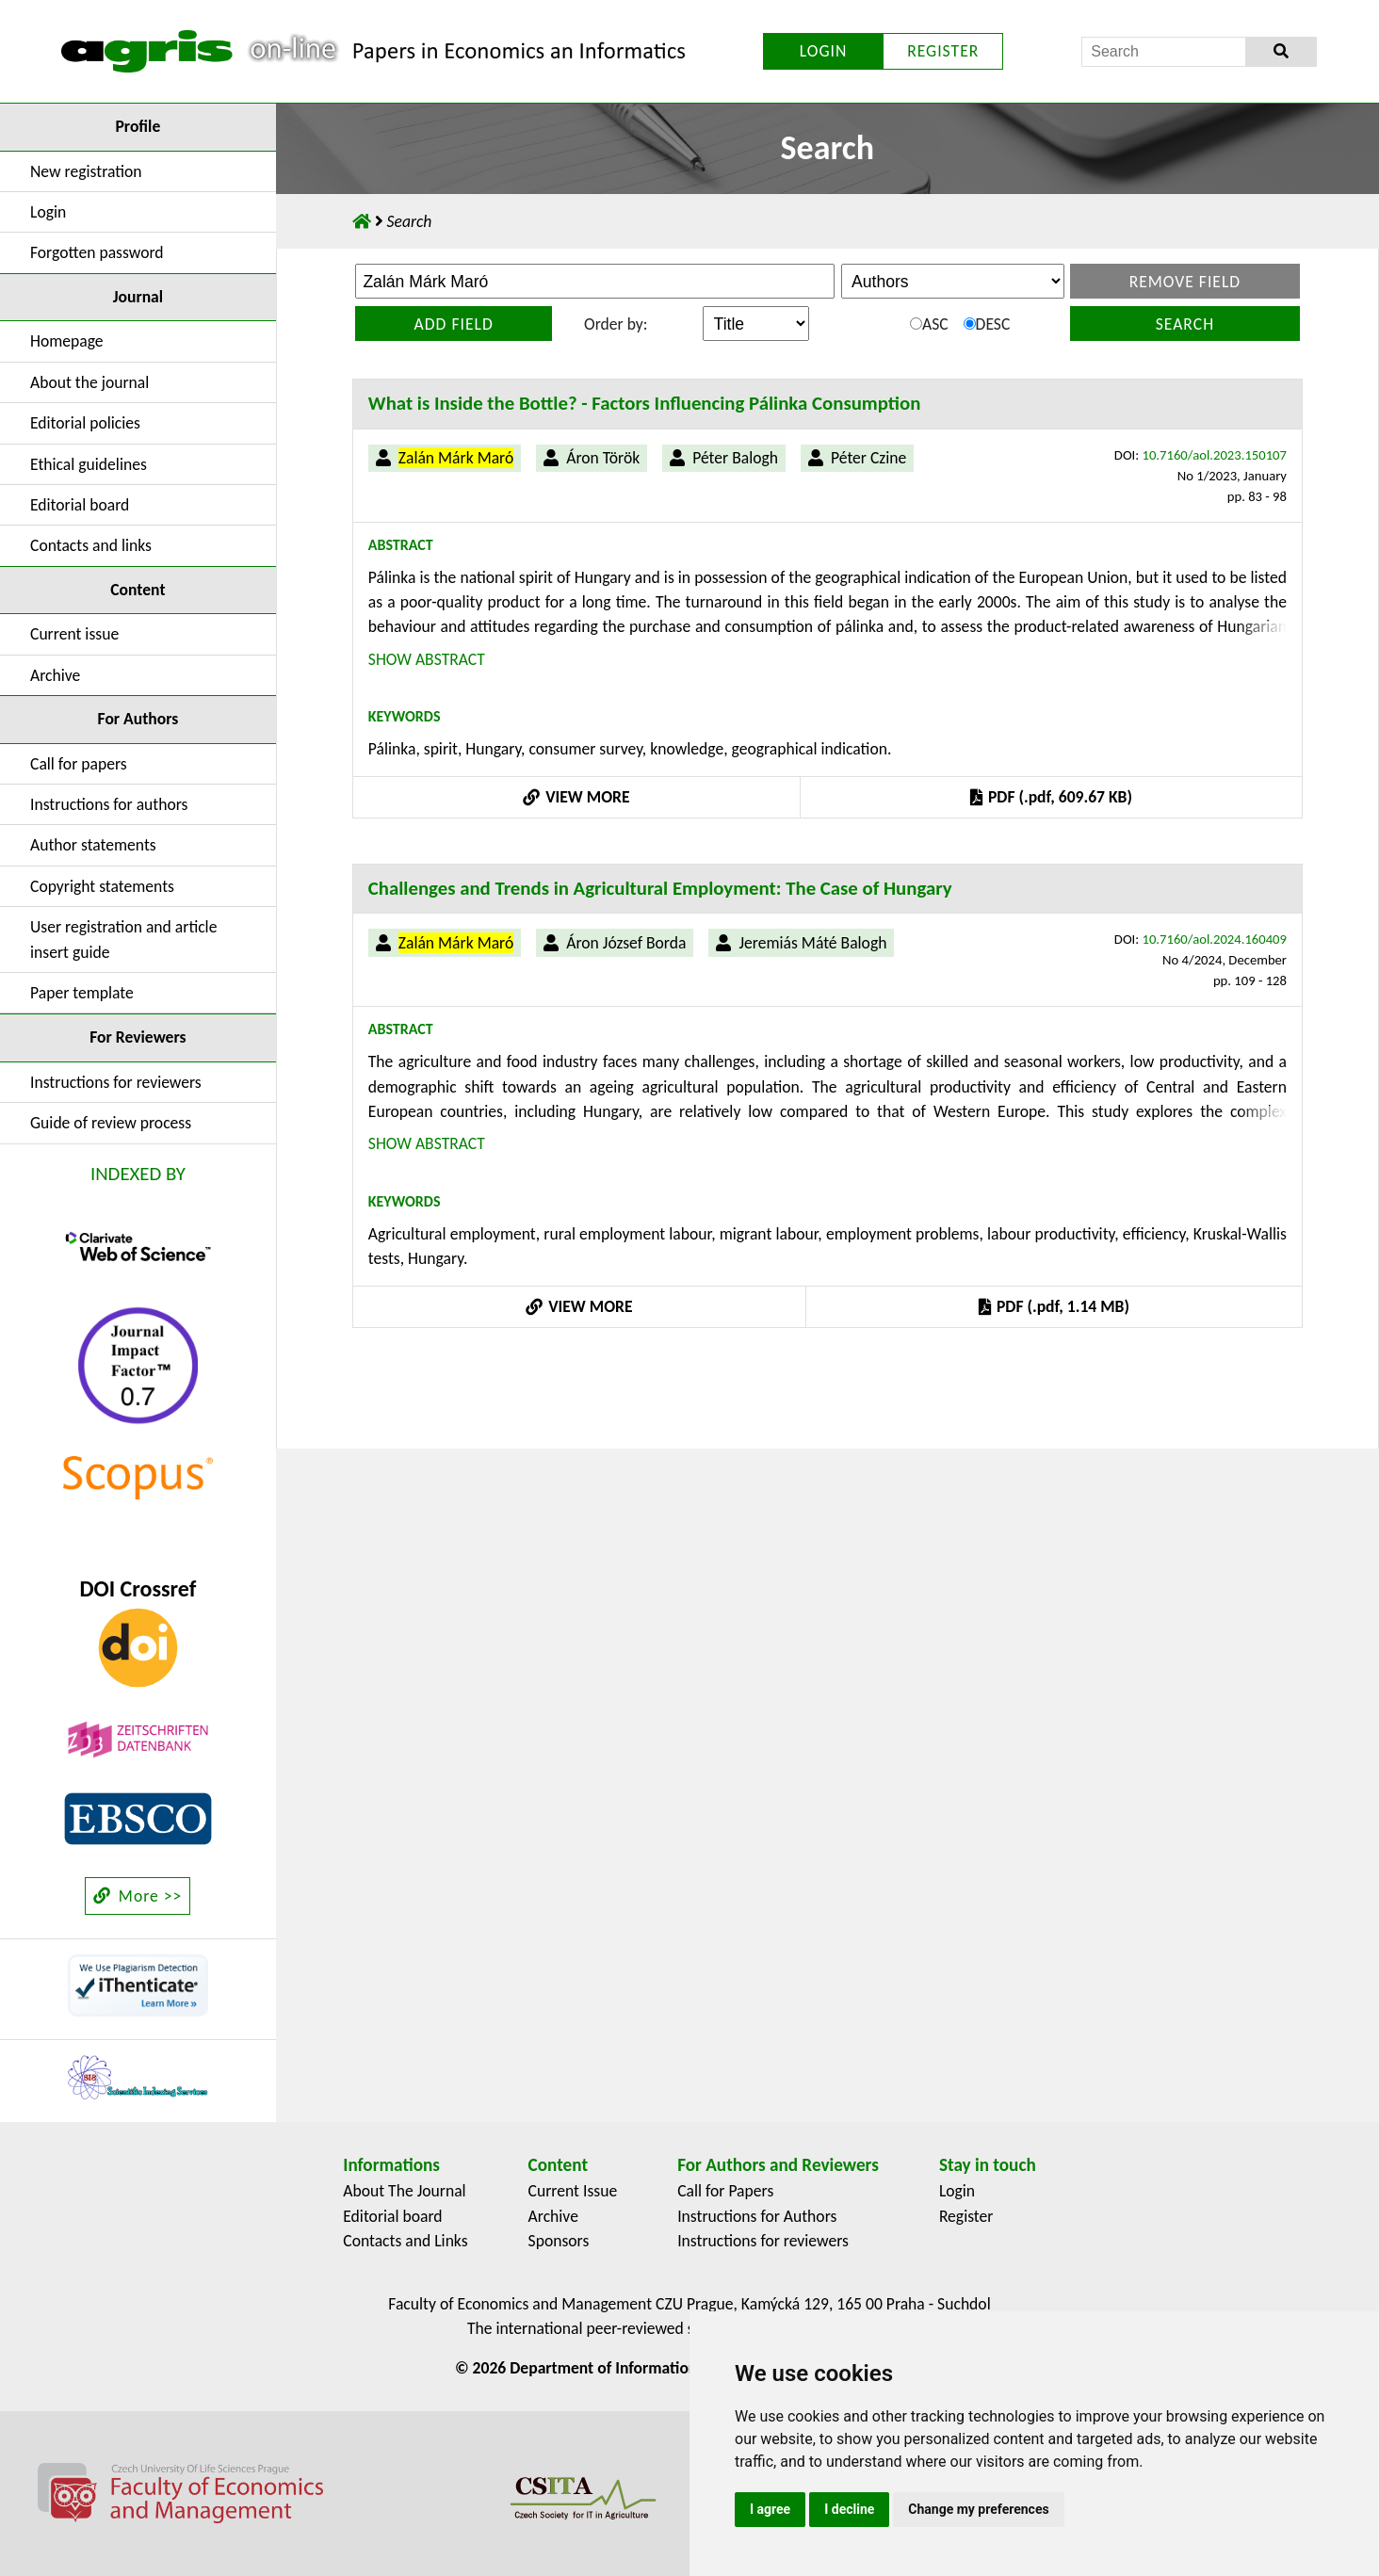 Image resolution: width=1379 pixels, height=2576 pixels. What do you see at coordinates (644, 403) in the screenshot?
I see `What is Inside the Bottle? - Factors Influencing Pálinka Consumption` at bounding box center [644, 403].